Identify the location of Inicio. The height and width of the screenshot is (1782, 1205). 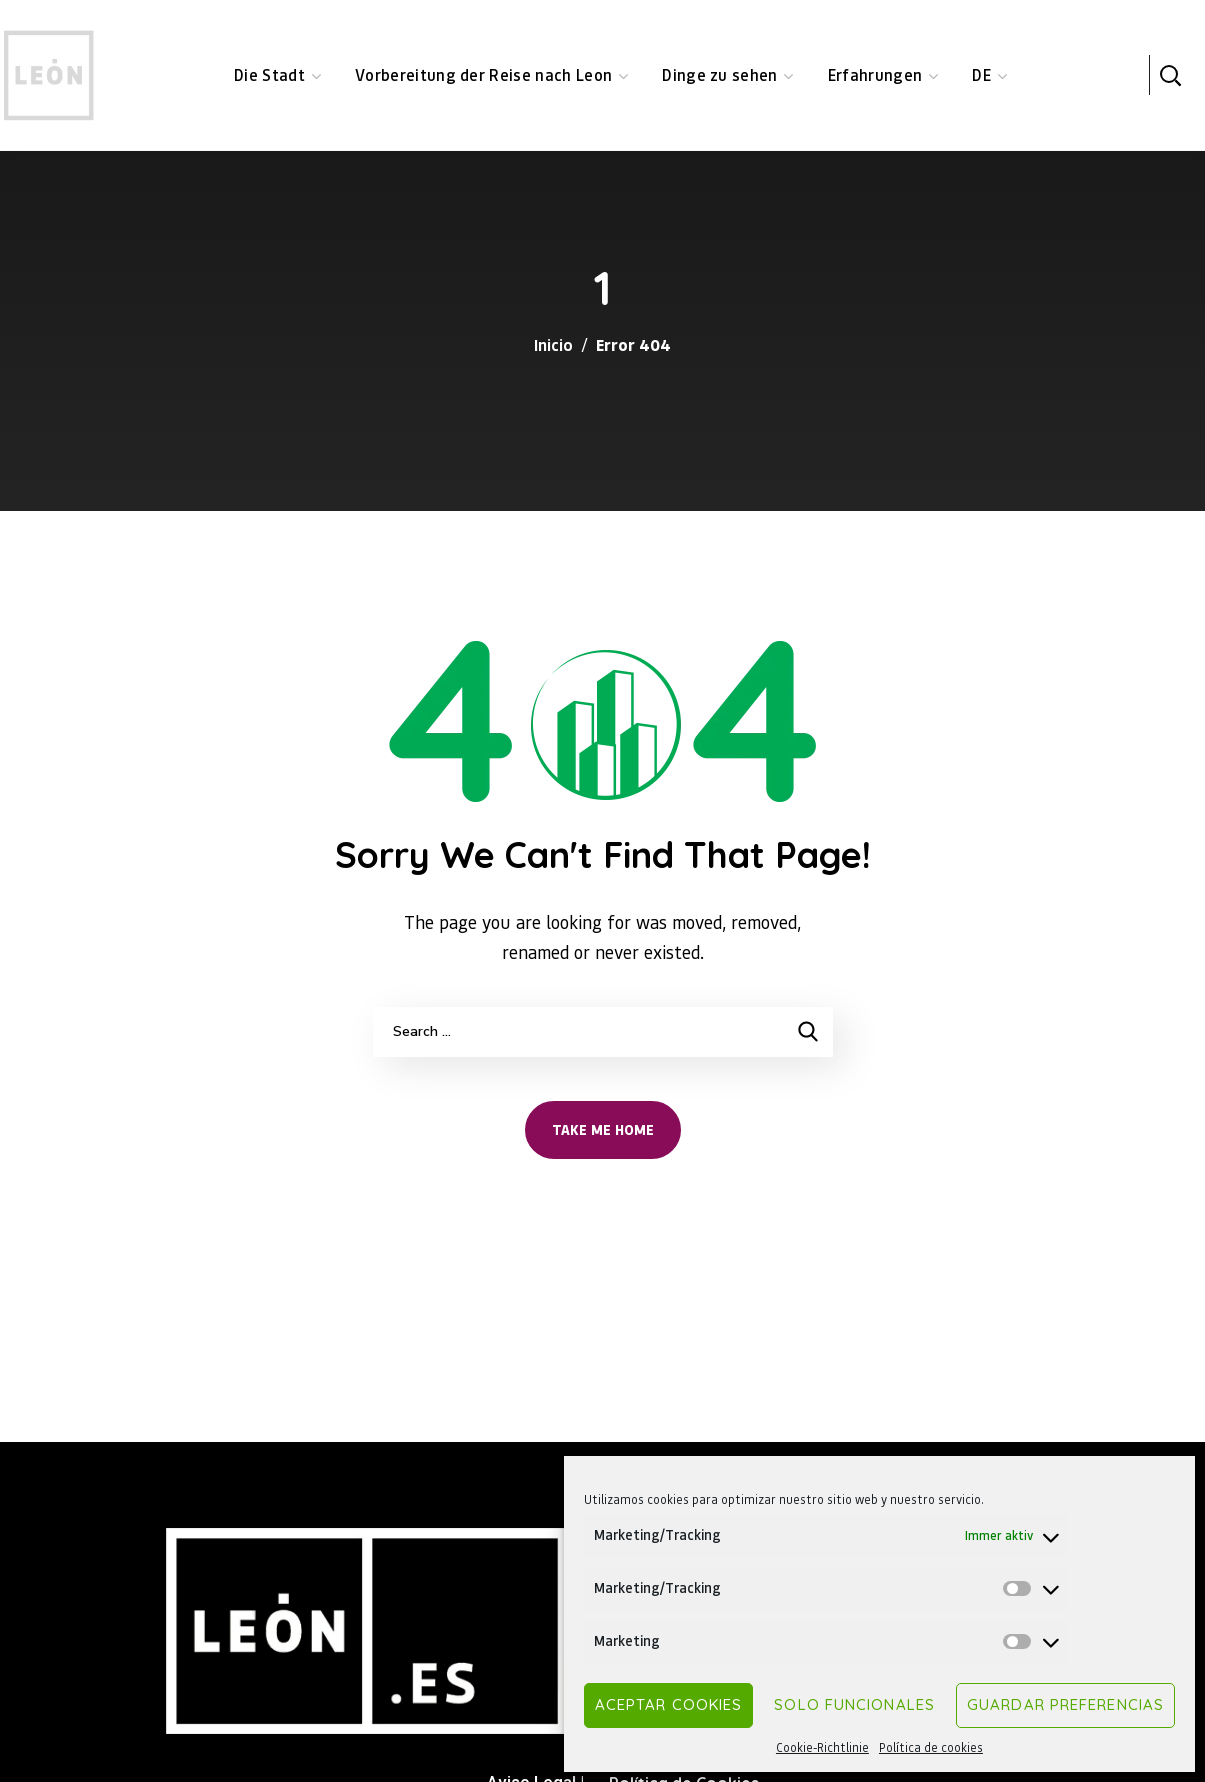
(553, 344).